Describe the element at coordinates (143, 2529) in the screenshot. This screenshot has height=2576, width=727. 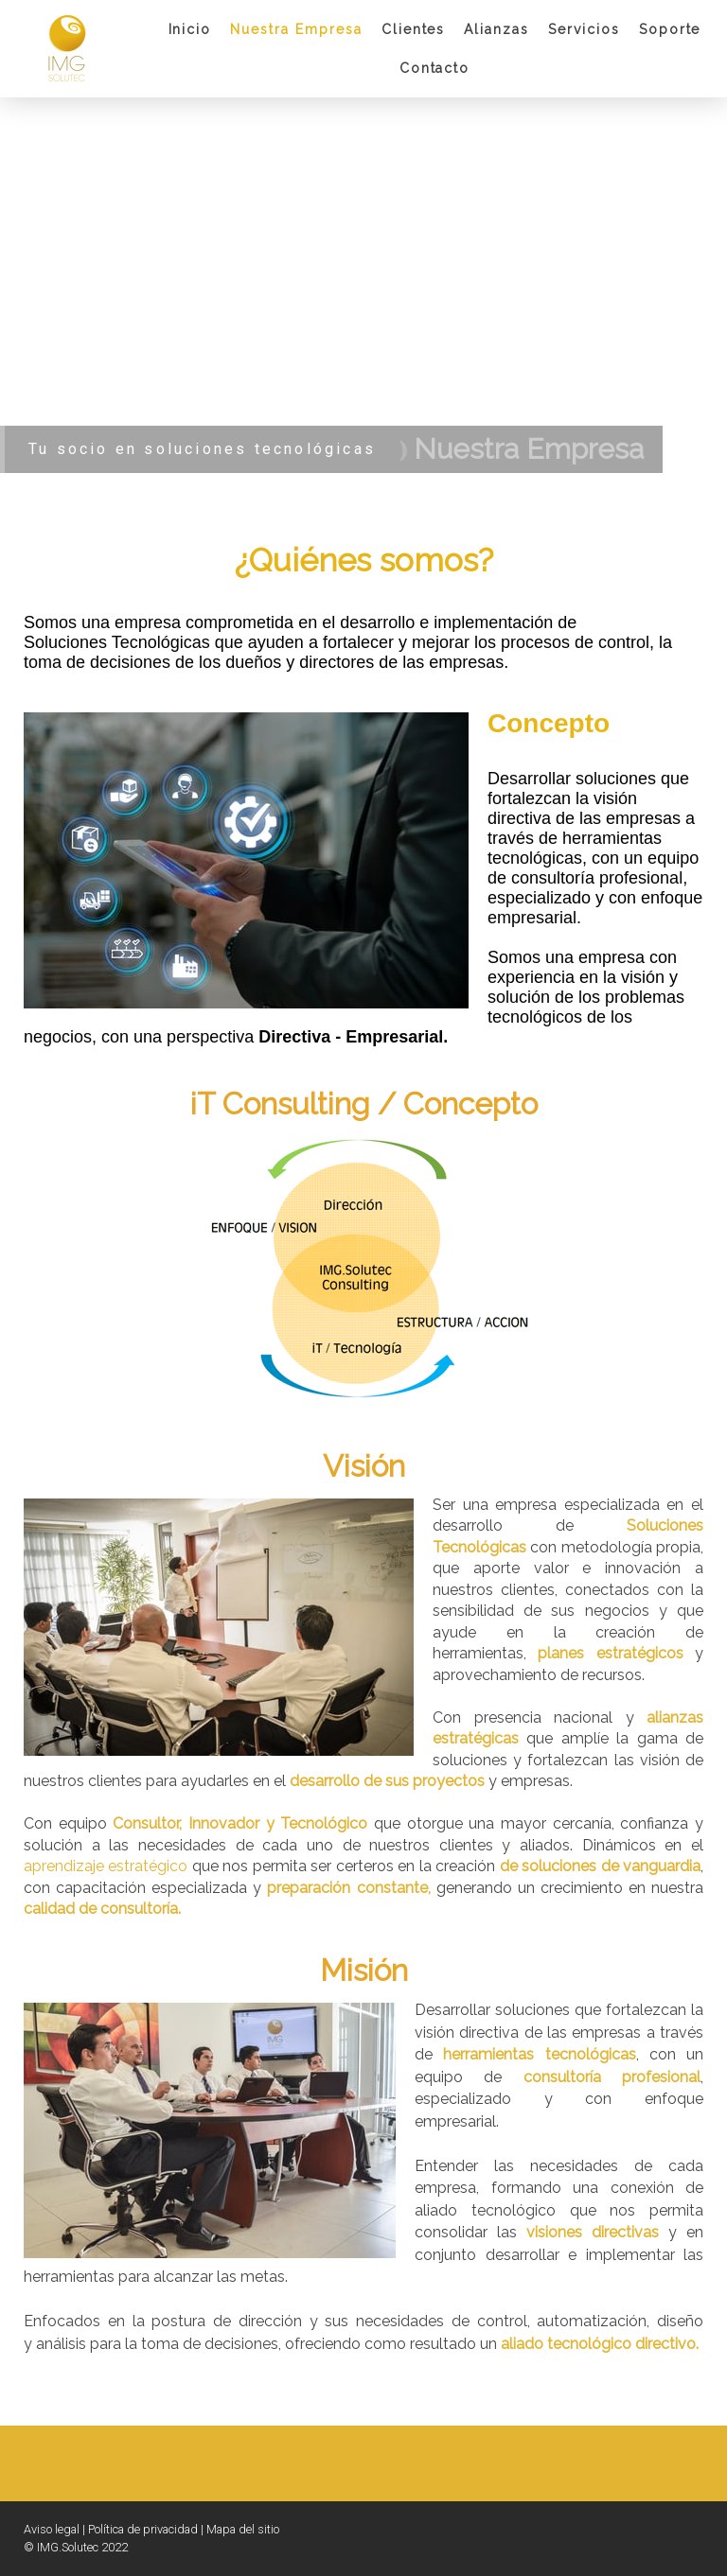
I see `Política de privacidad` at that location.